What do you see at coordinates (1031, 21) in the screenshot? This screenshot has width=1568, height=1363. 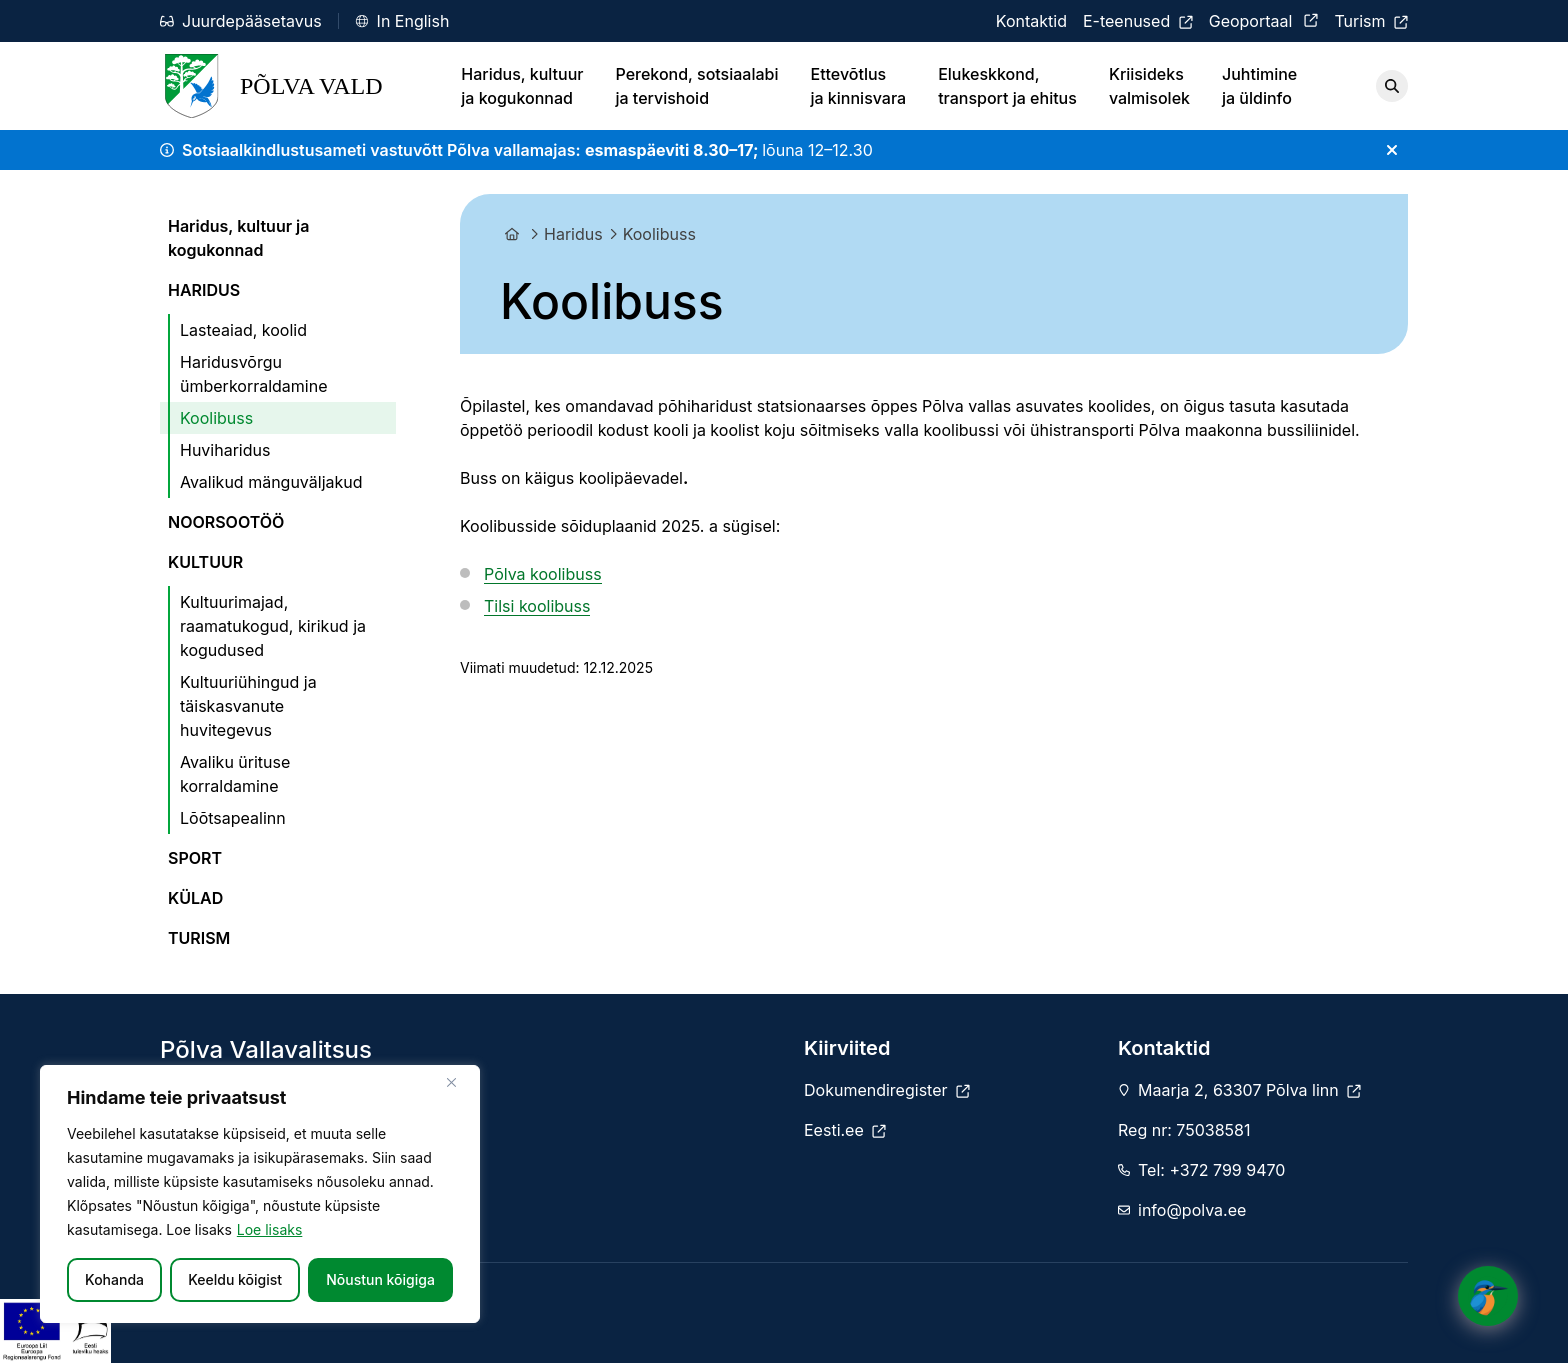 I see `[Kontaktid]` at bounding box center [1031, 21].